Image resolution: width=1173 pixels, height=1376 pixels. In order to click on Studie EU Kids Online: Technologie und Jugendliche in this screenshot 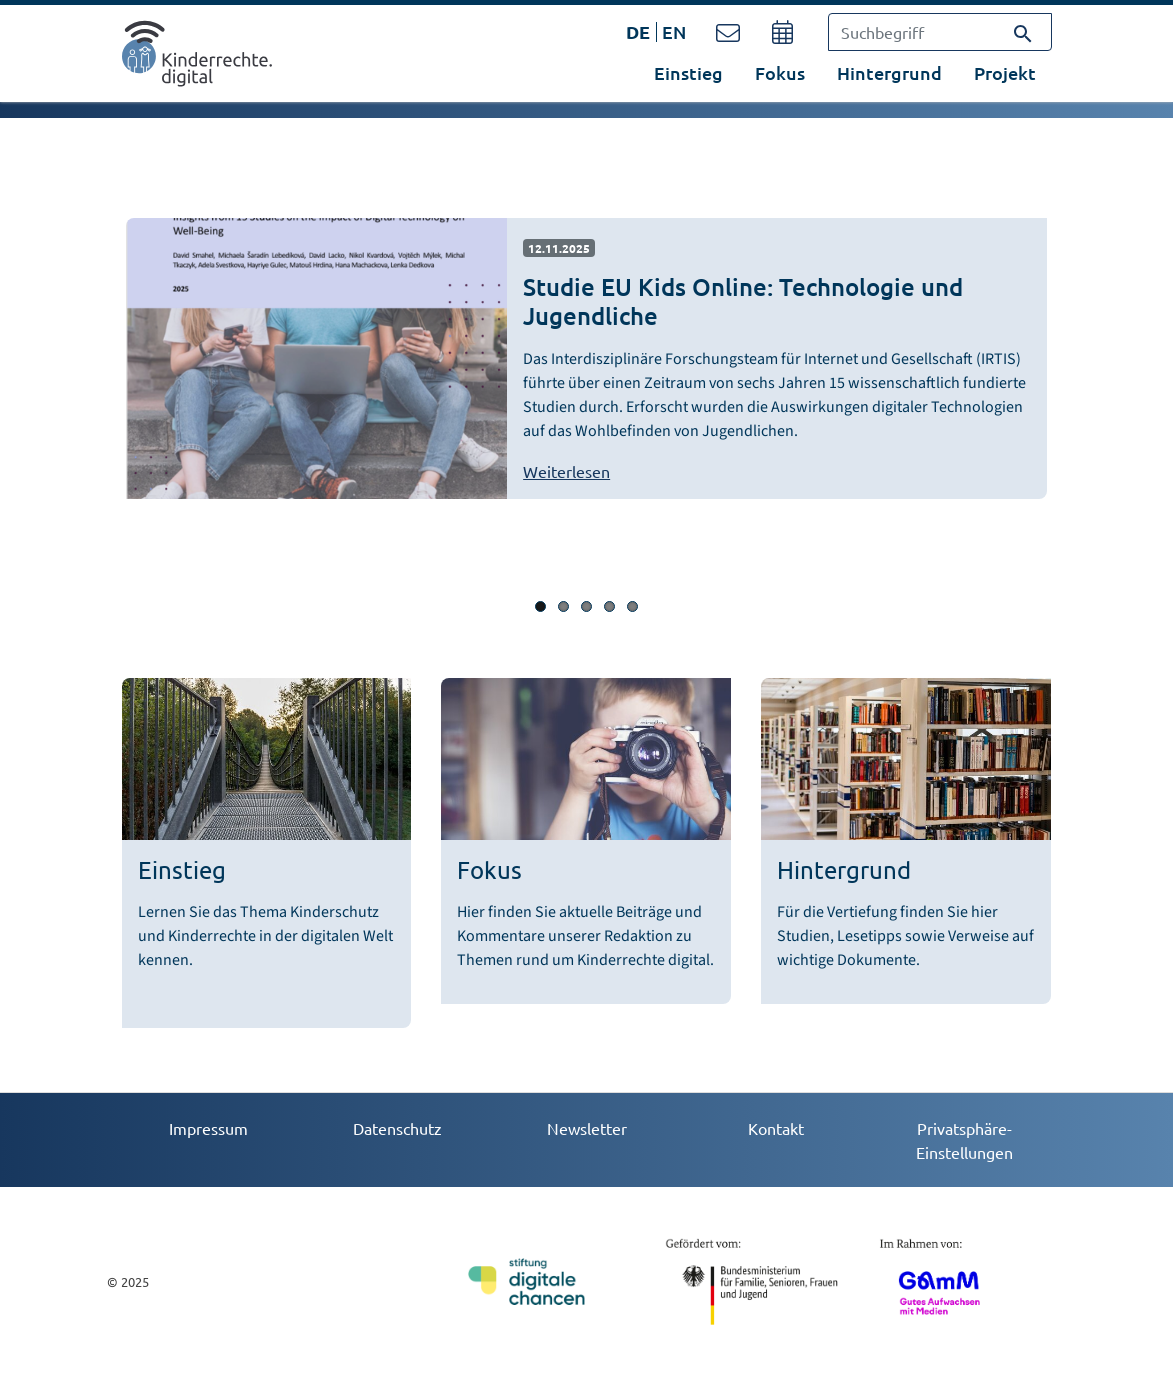, I will do `click(743, 301)`.